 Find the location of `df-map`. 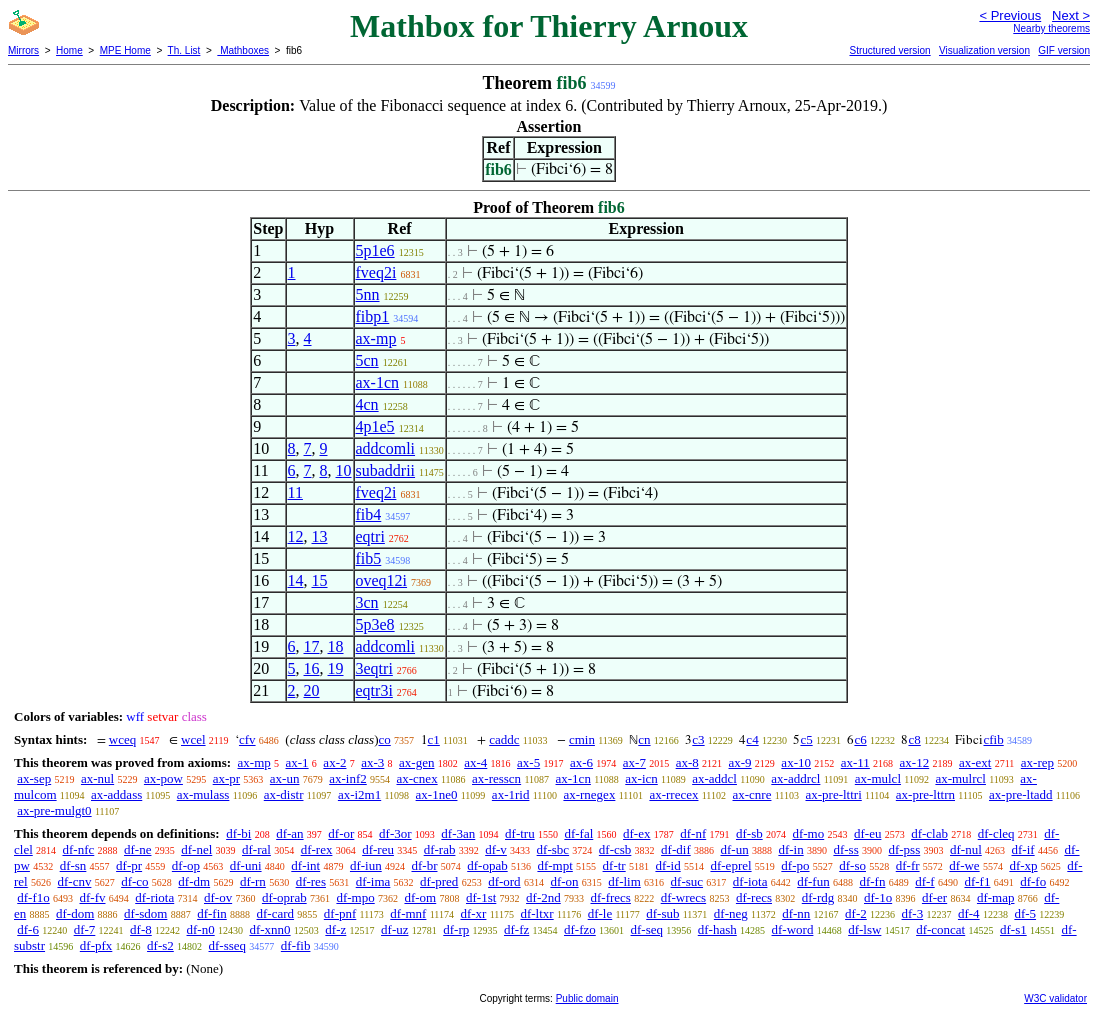

df-map is located at coordinates (996, 897).